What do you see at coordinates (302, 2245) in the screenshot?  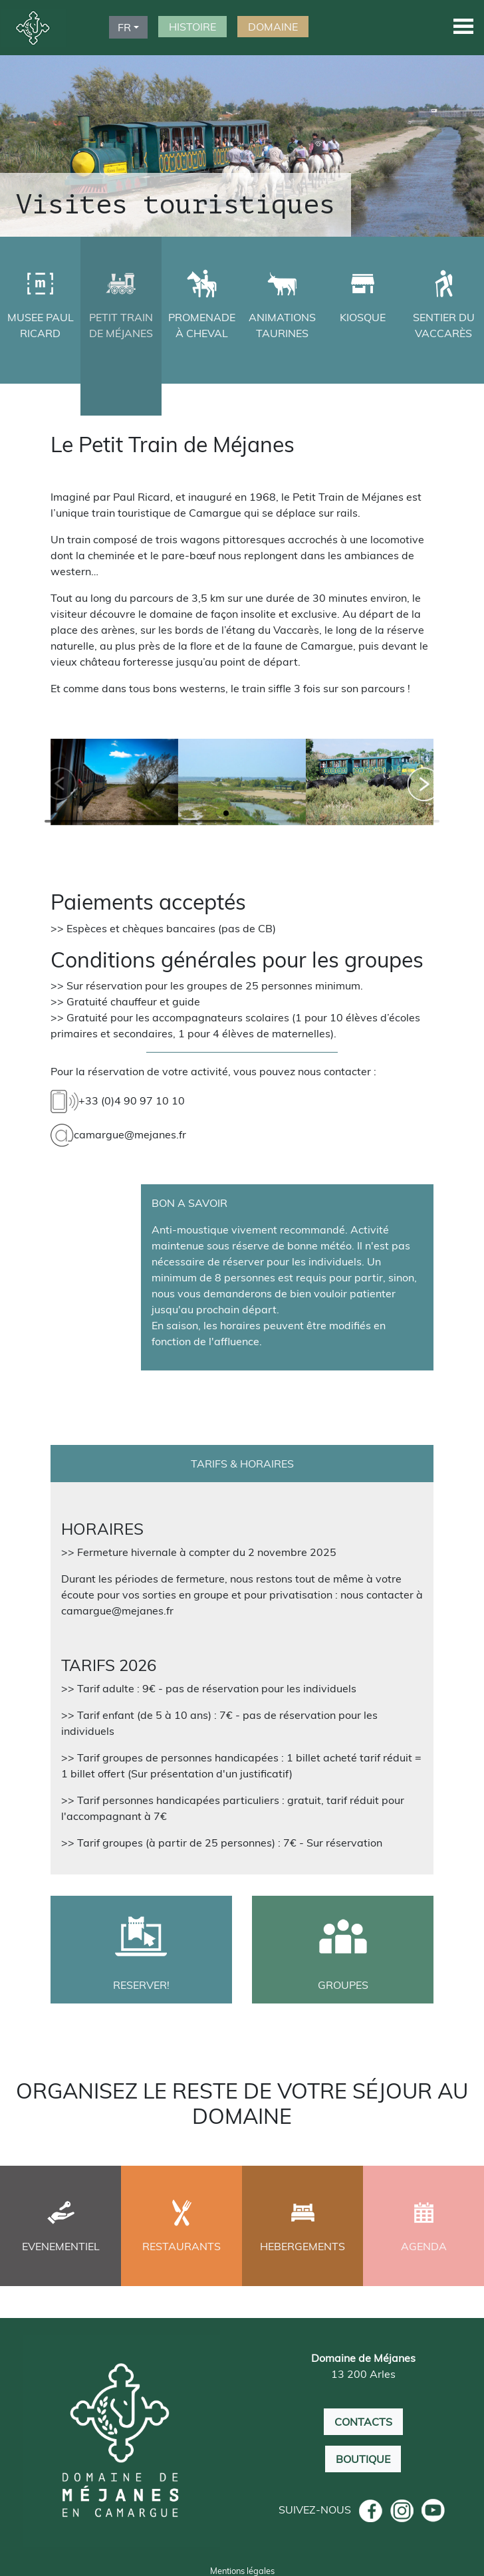 I see `HEBERGEMENTS` at bounding box center [302, 2245].